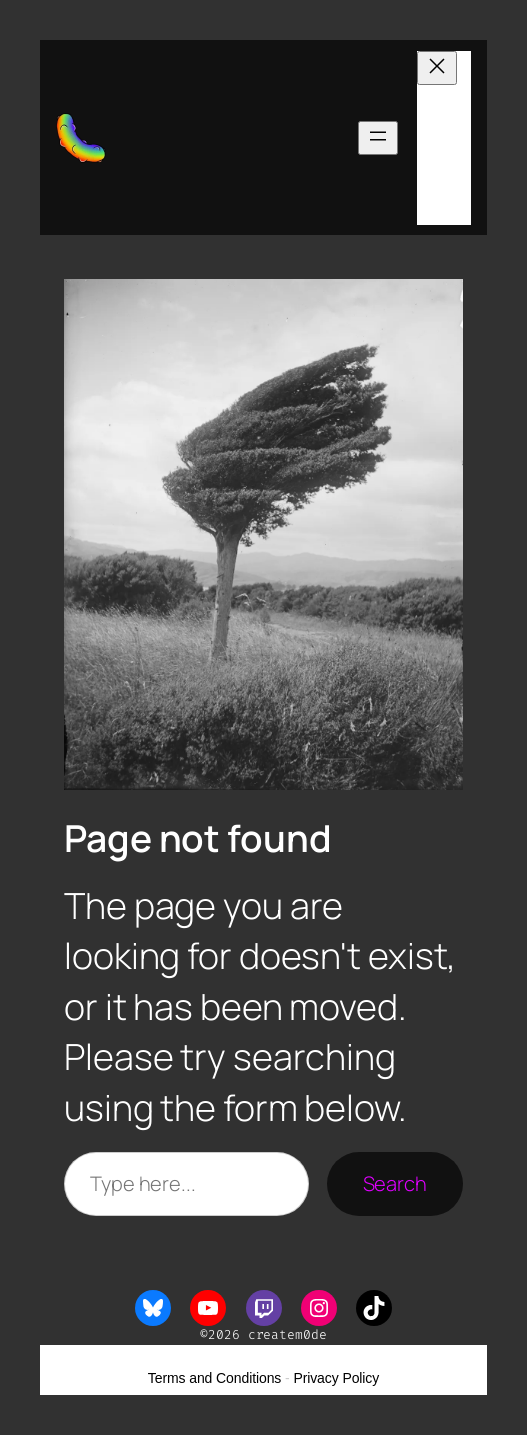 The height and width of the screenshot is (1435, 527). Describe the element at coordinates (336, 1378) in the screenshot. I see `Privacy Policy` at that location.